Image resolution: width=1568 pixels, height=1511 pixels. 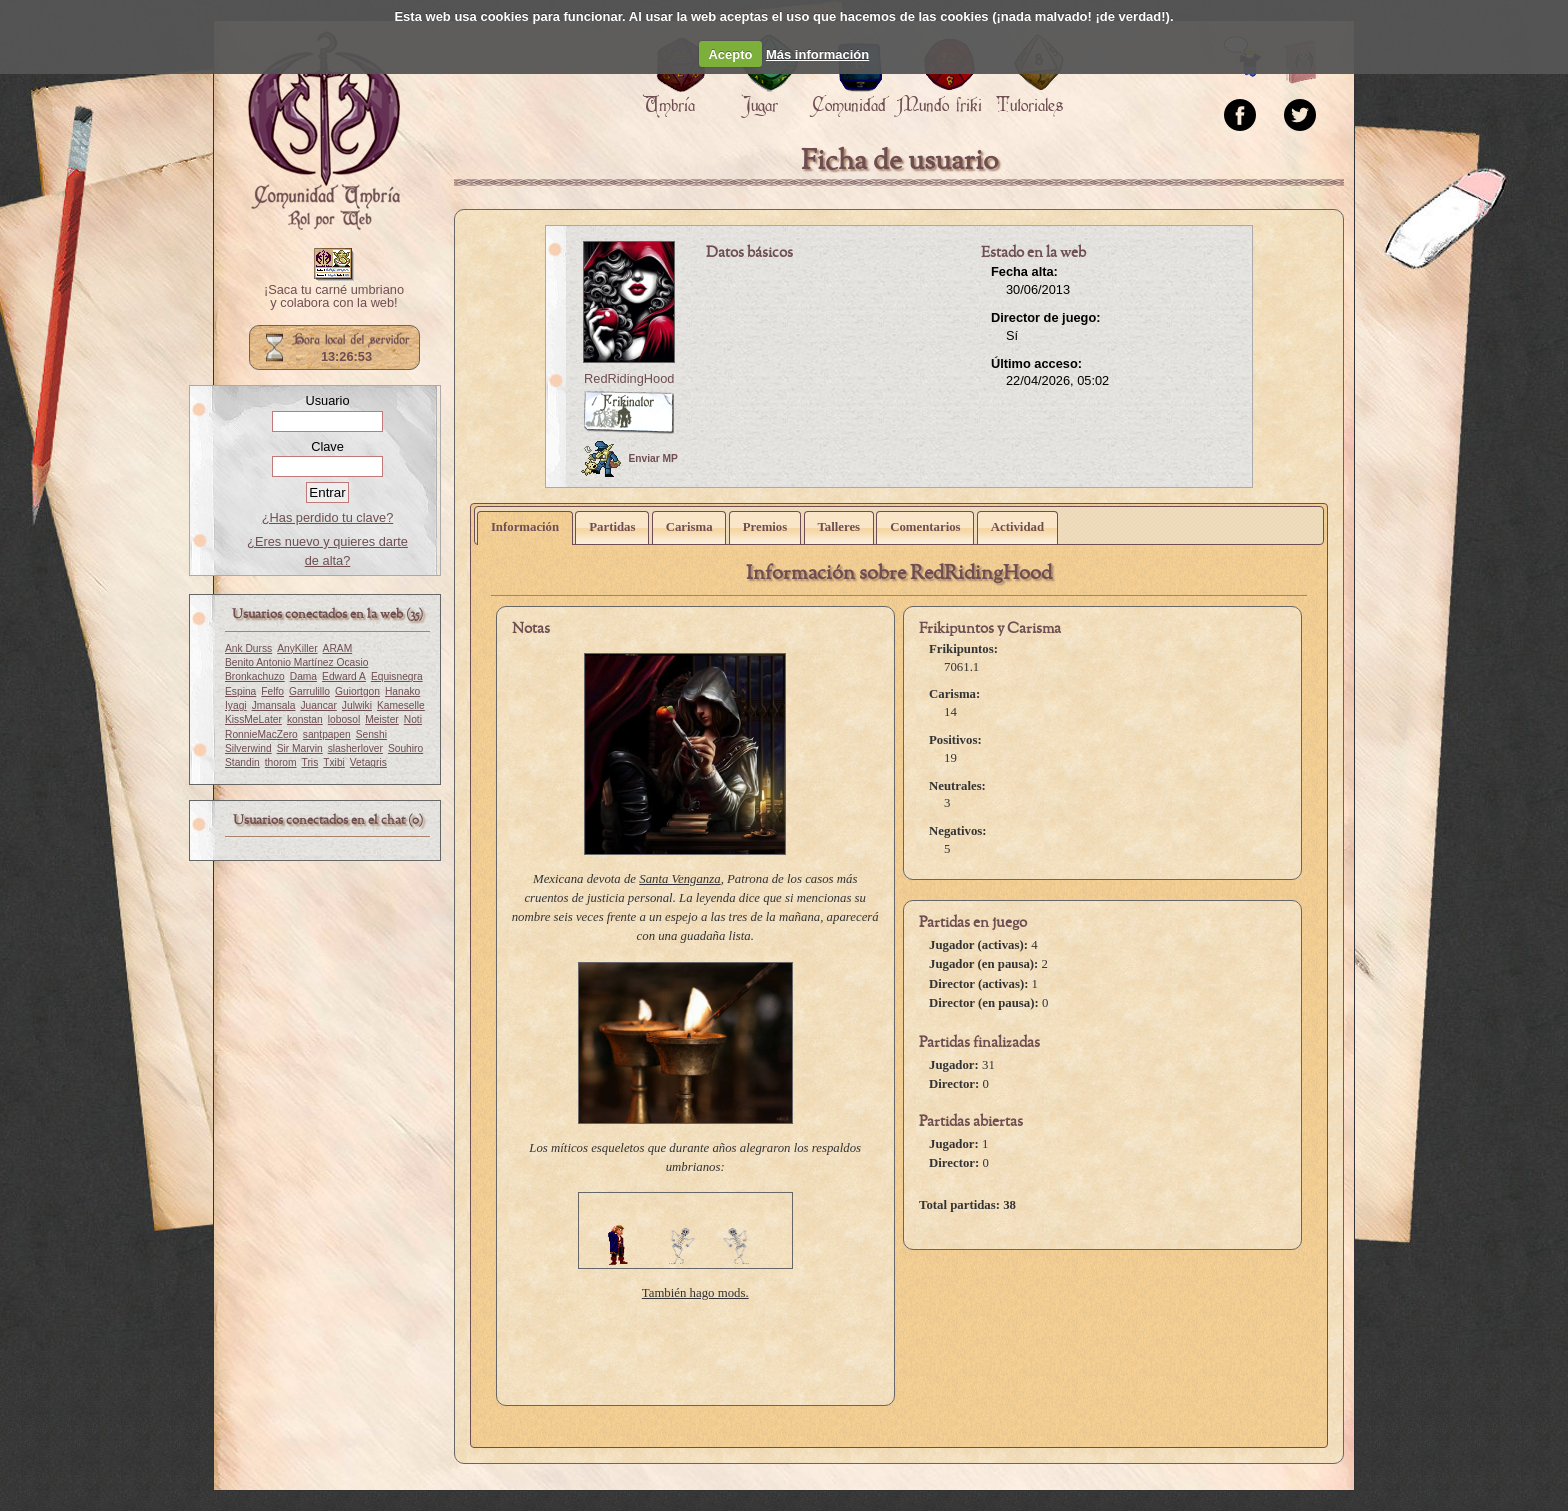 What do you see at coordinates (327, 734) in the screenshot?
I see `santpapen` at bounding box center [327, 734].